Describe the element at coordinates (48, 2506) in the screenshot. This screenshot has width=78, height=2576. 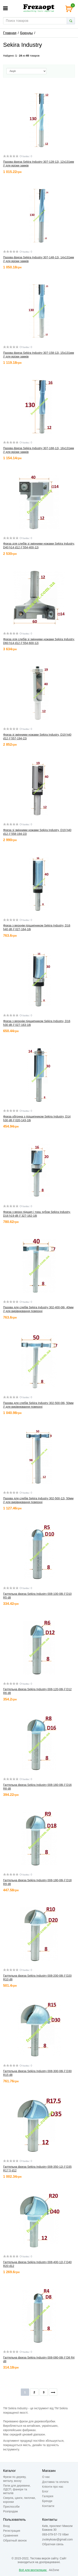
I see `Контакти` at that location.